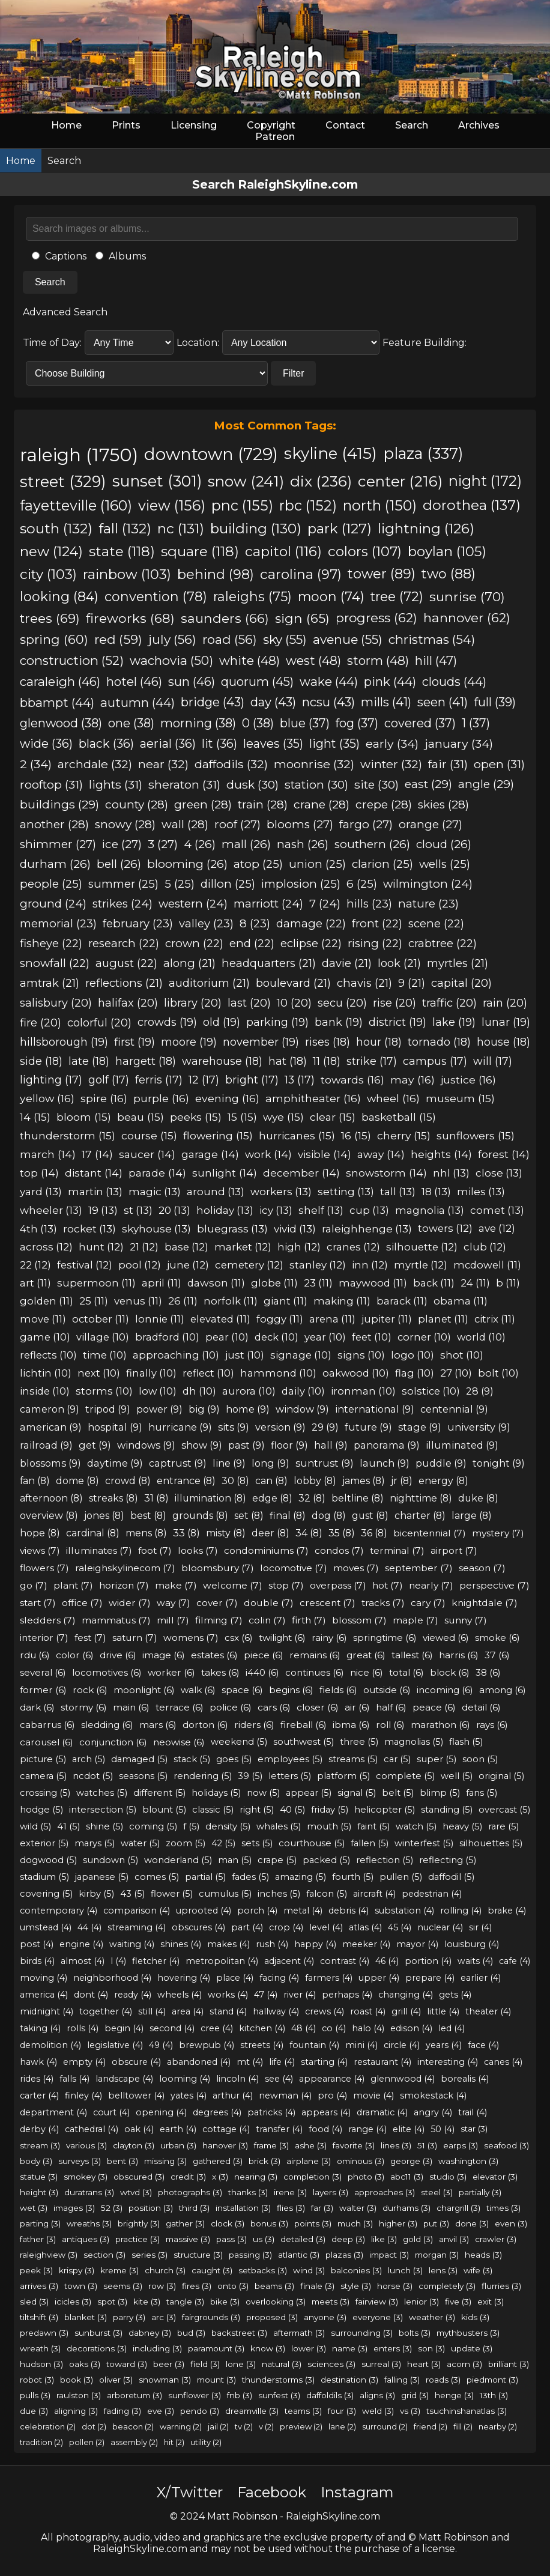  Describe the element at coordinates (73, 2301) in the screenshot. I see `icicles (3)` at that location.